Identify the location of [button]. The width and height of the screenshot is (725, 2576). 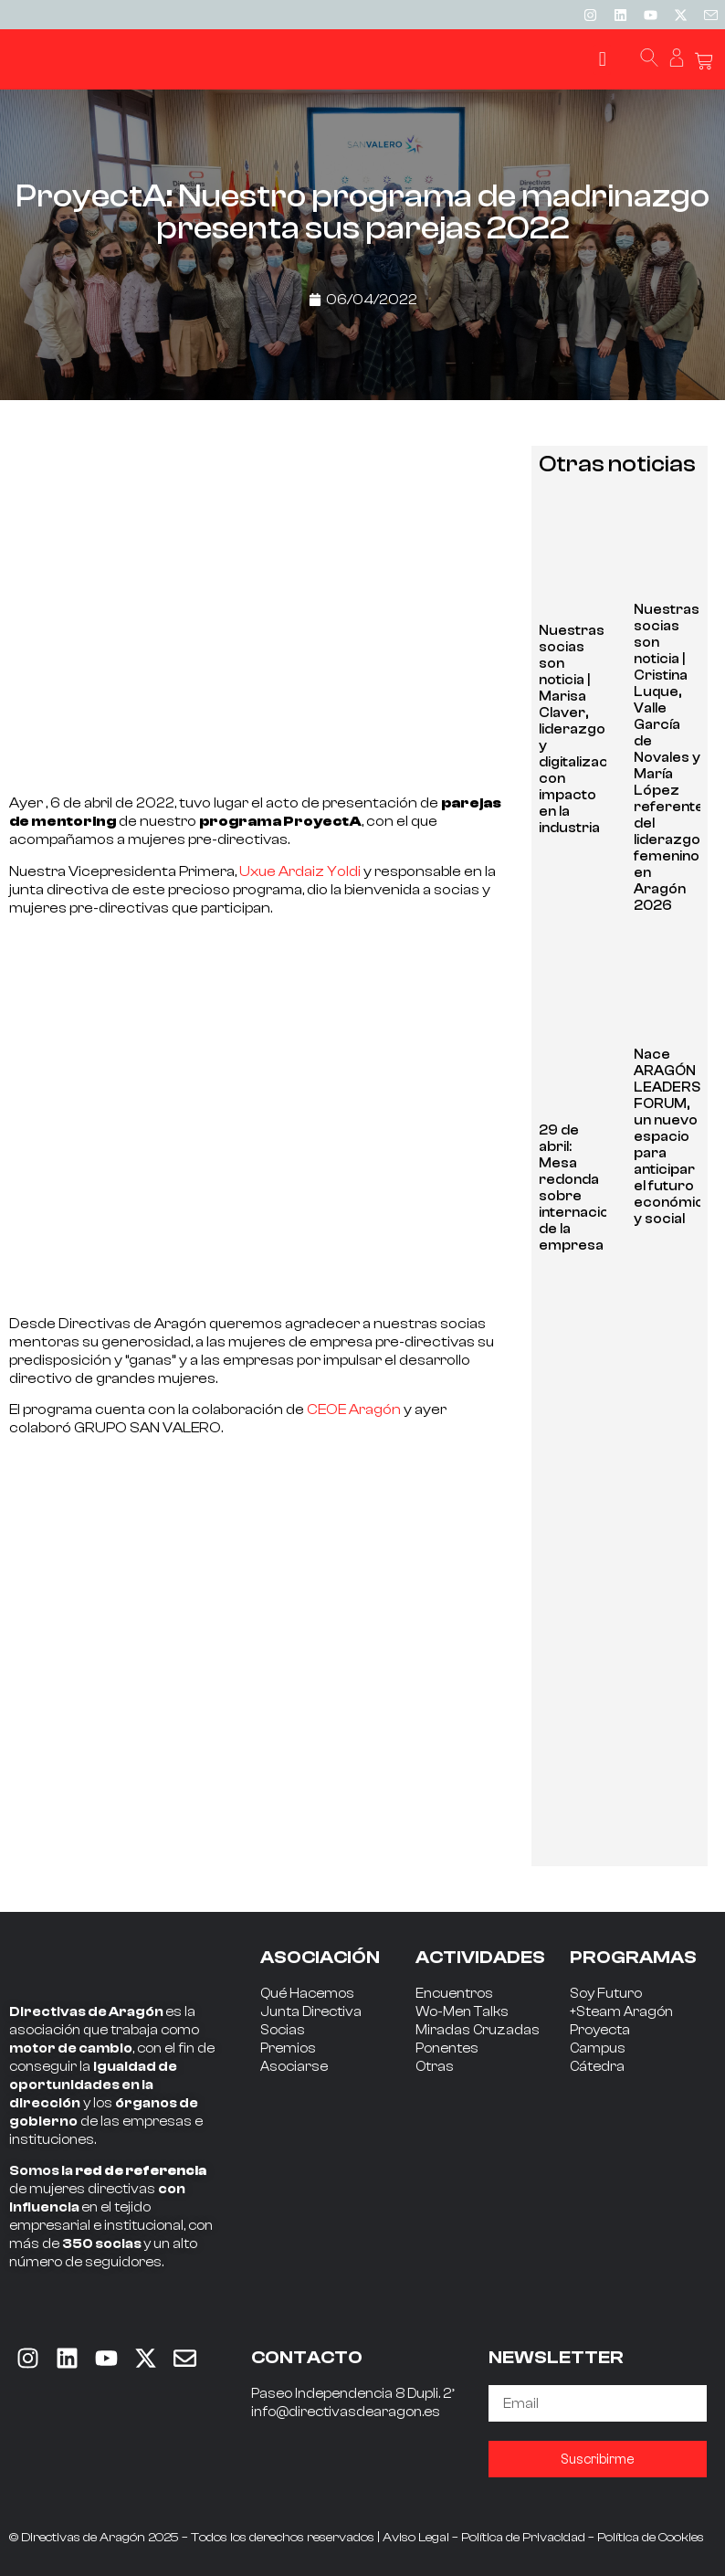
(602, 60).